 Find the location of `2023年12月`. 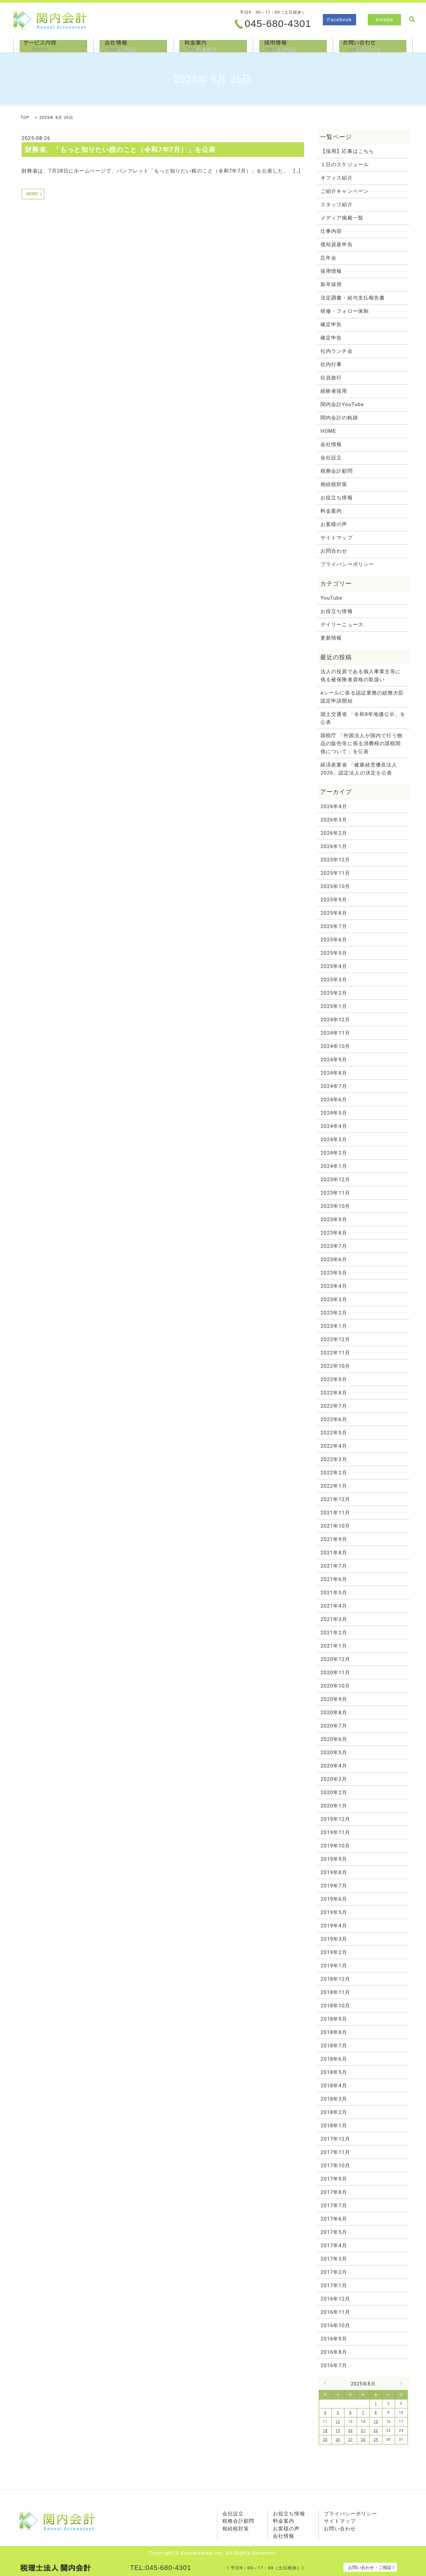

2023年12月 is located at coordinates (335, 1180).